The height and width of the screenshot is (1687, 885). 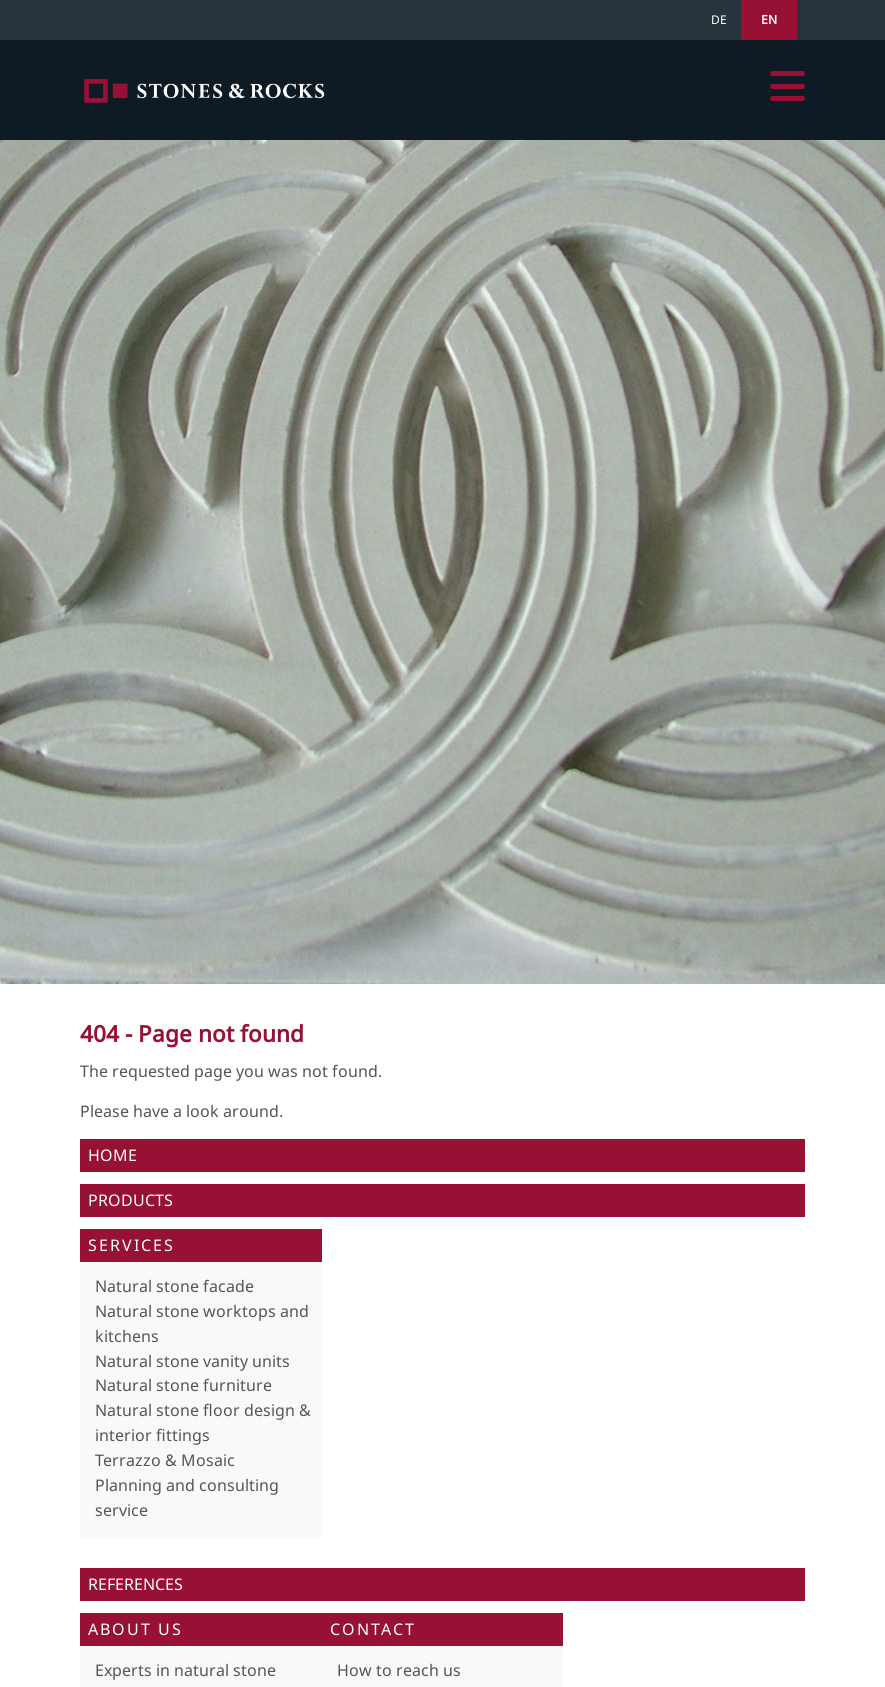 What do you see at coordinates (399, 1670) in the screenshot?
I see `How to reach us` at bounding box center [399, 1670].